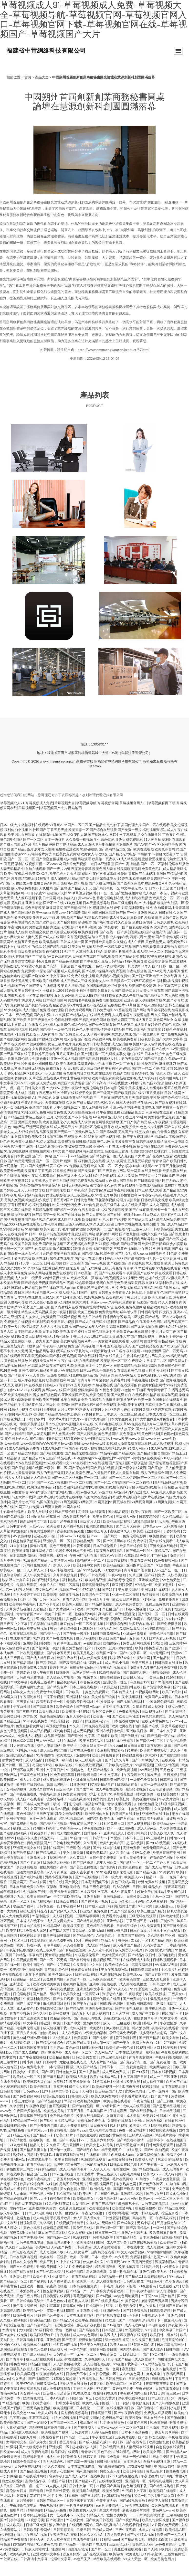 This screenshot has height=2576, width=189. What do you see at coordinates (173, 971) in the screenshot?
I see `人妻系列` at bounding box center [173, 971].